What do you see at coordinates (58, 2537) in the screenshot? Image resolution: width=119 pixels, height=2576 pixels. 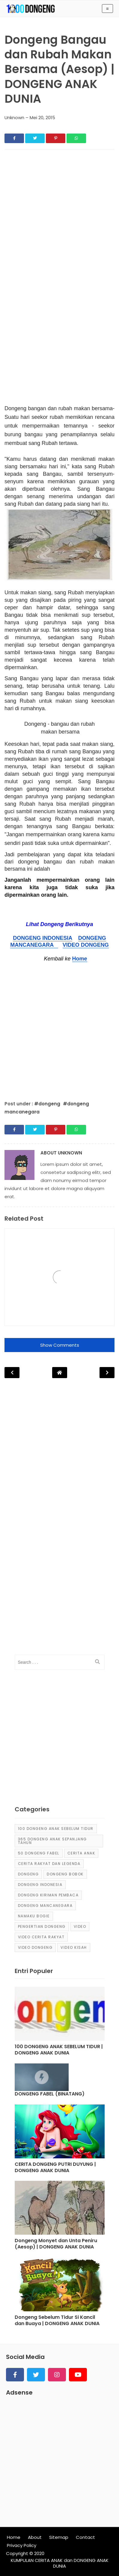 I see `Sitemap` at bounding box center [58, 2537].